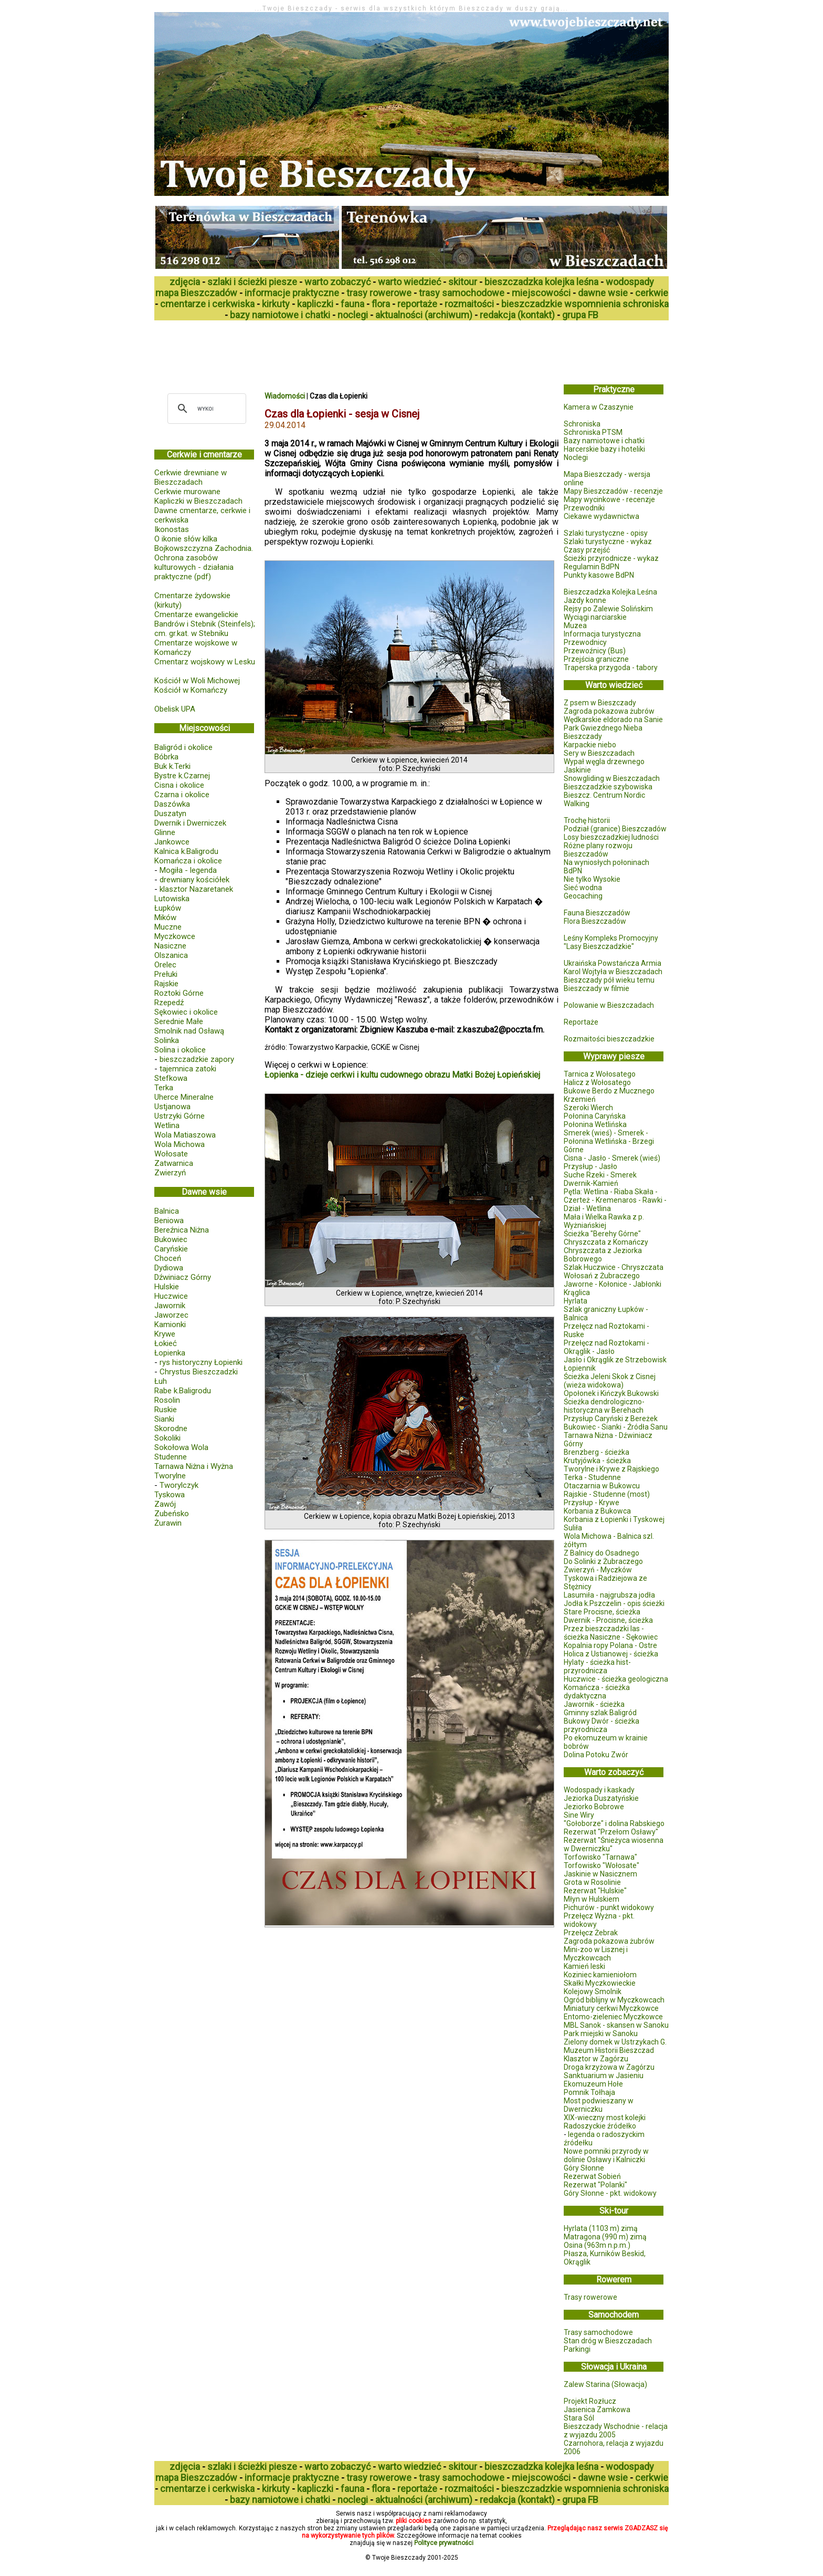 The height and width of the screenshot is (2576, 823). Describe the element at coordinates (580, 1368) in the screenshot. I see `Łopiennik` at that location.